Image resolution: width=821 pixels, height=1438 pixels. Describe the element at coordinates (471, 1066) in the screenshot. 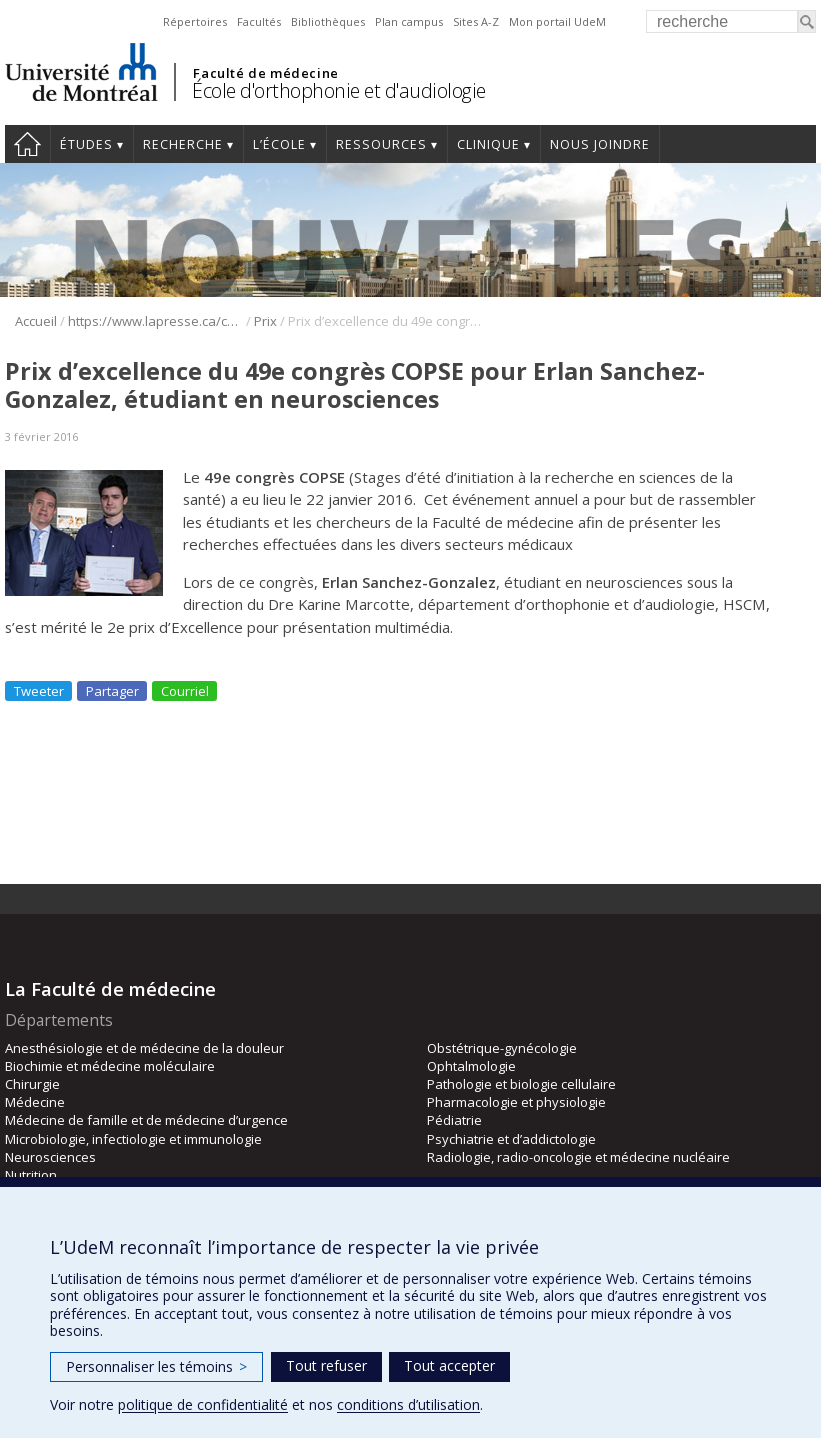

I see `Ophtalmologie` at that location.